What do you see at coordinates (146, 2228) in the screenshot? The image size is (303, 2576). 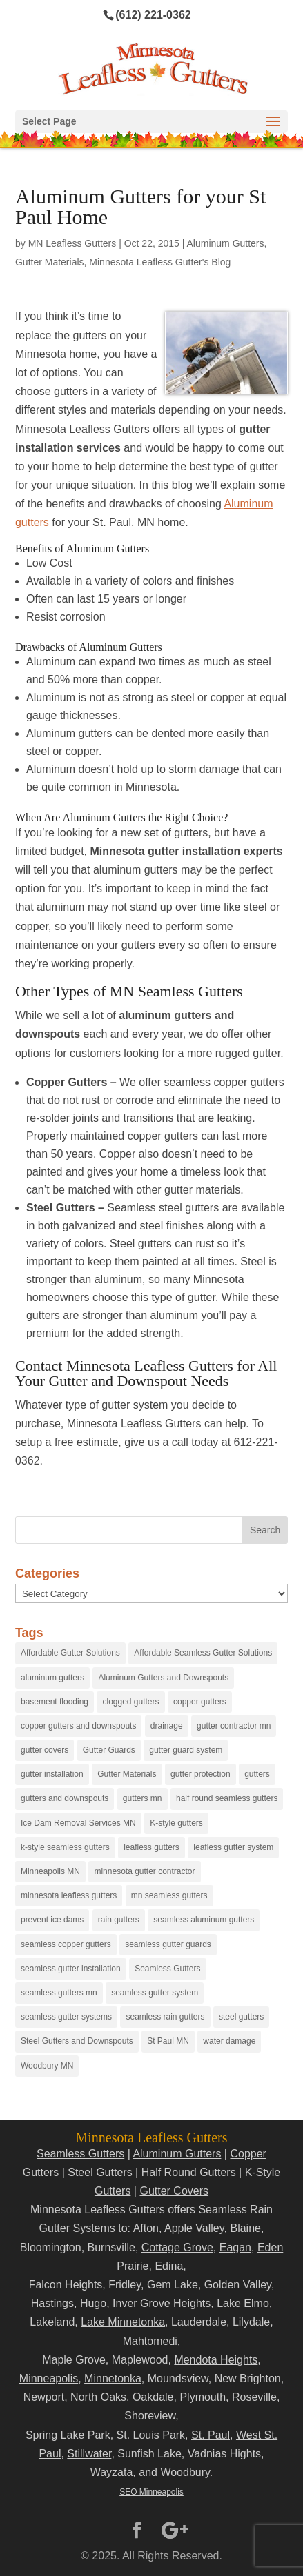 I see `Afton` at bounding box center [146, 2228].